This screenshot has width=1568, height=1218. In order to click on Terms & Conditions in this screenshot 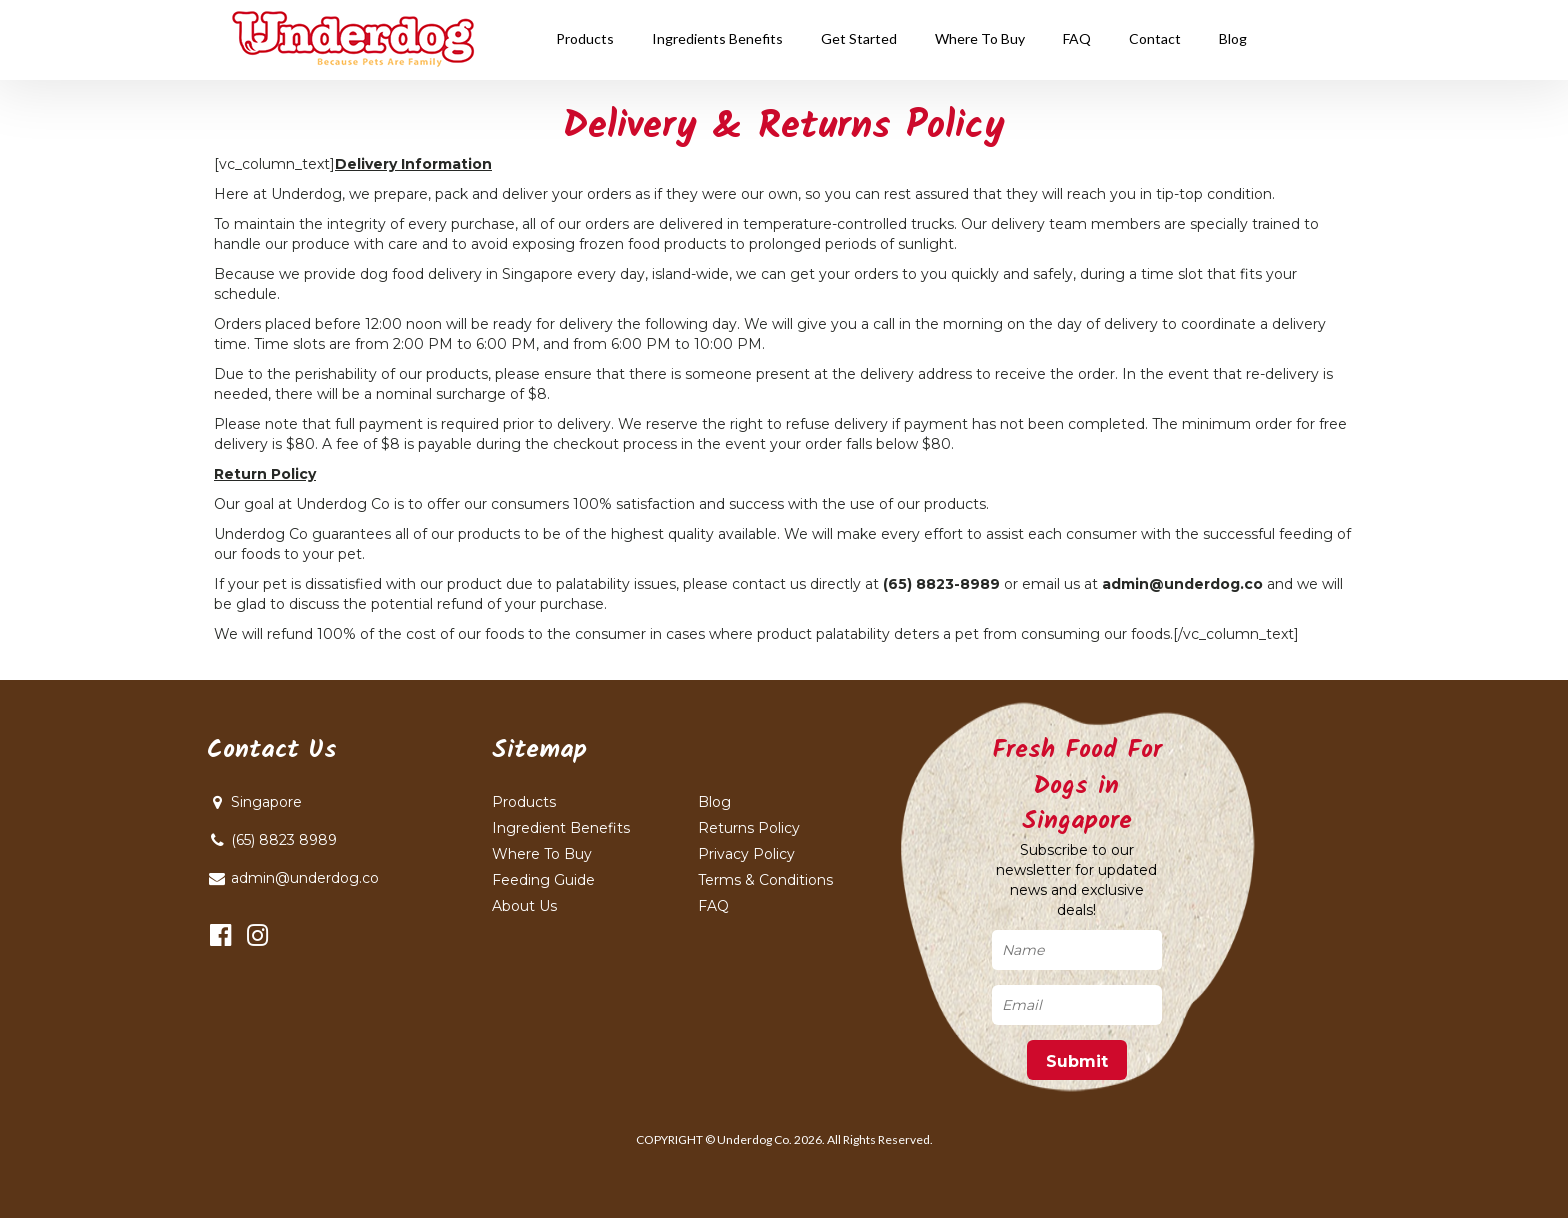, I will do `click(765, 880)`.